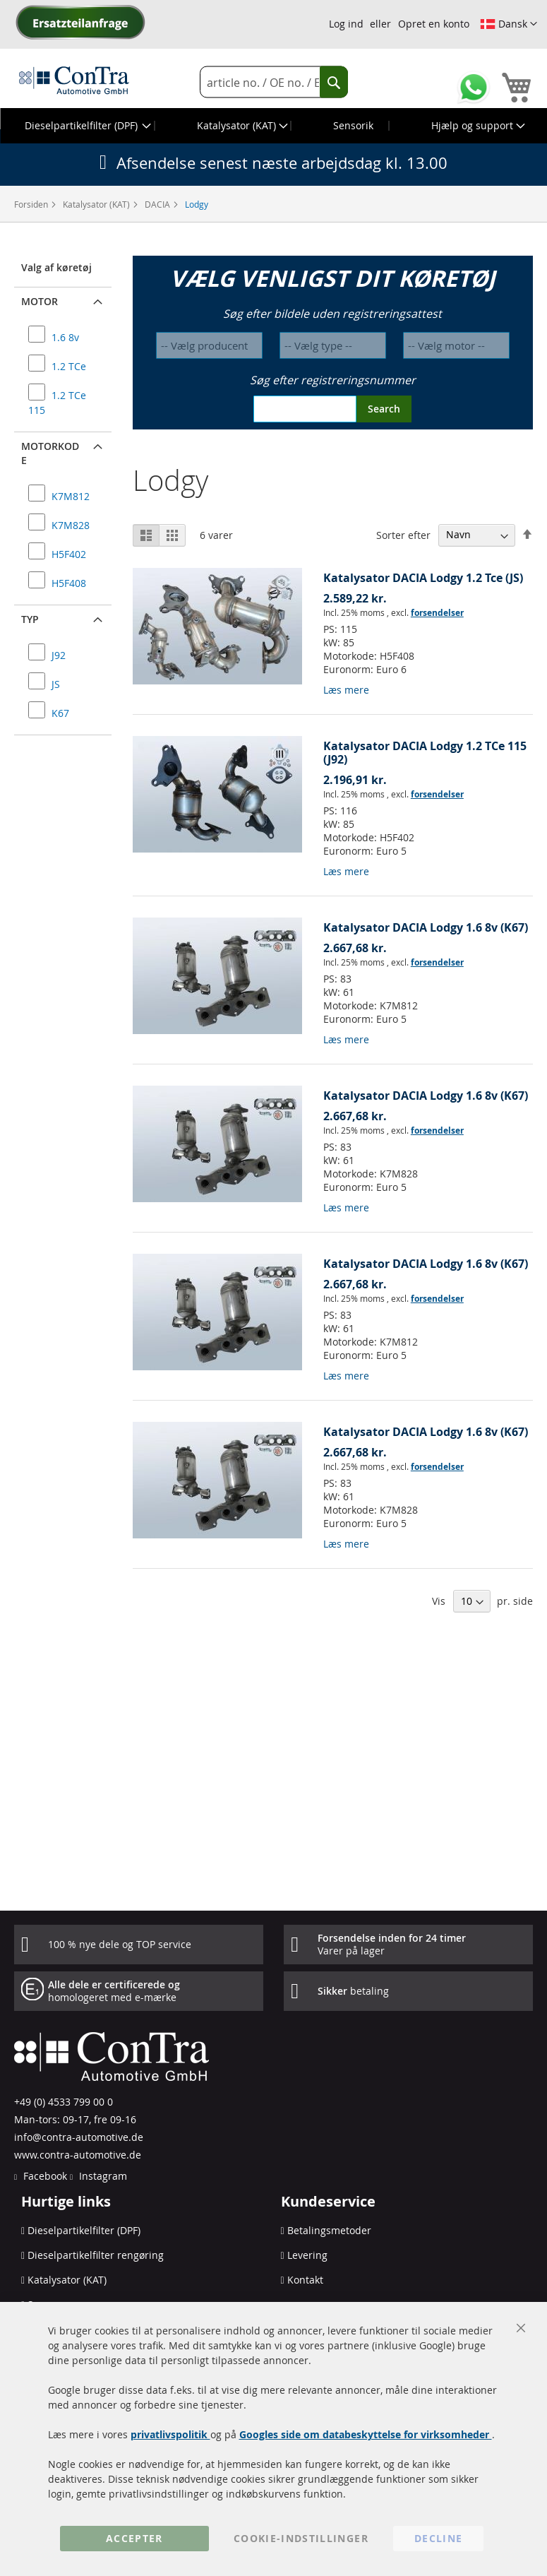 This screenshot has width=547, height=2576. What do you see at coordinates (365, 2434) in the screenshot?
I see `Googles side om databeskyttelse for virksomheder` at bounding box center [365, 2434].